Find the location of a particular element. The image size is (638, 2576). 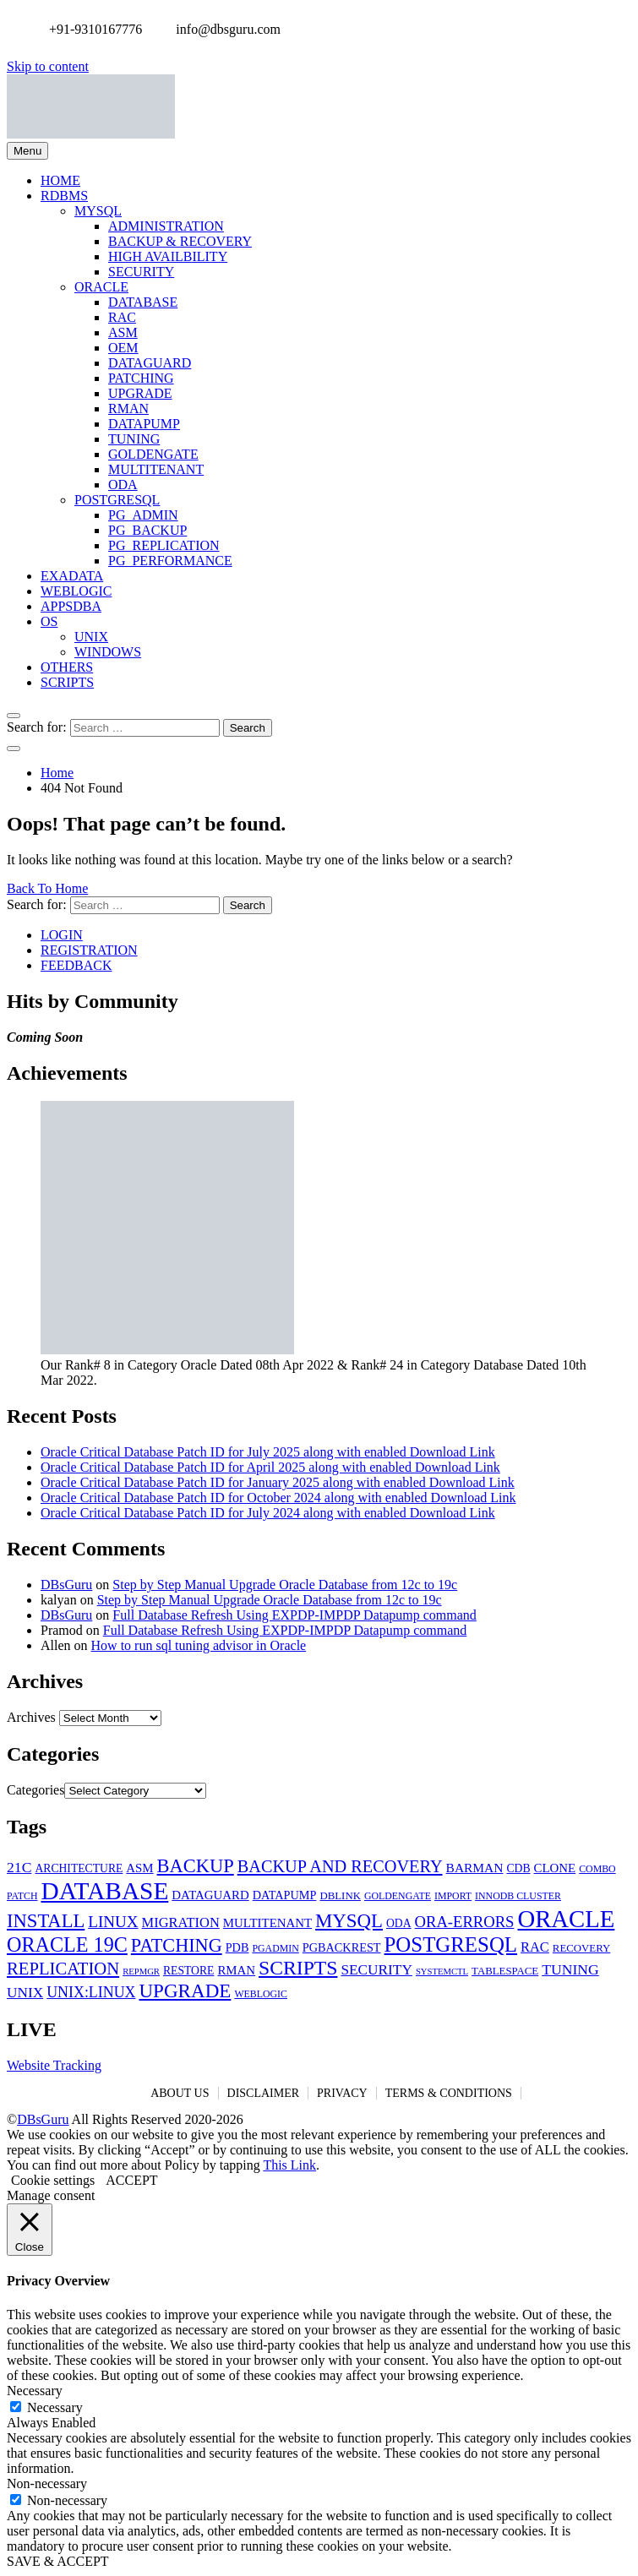

PGBACKREST [PGBACKREST (7 items)] is located at coordinates (342, 1947).